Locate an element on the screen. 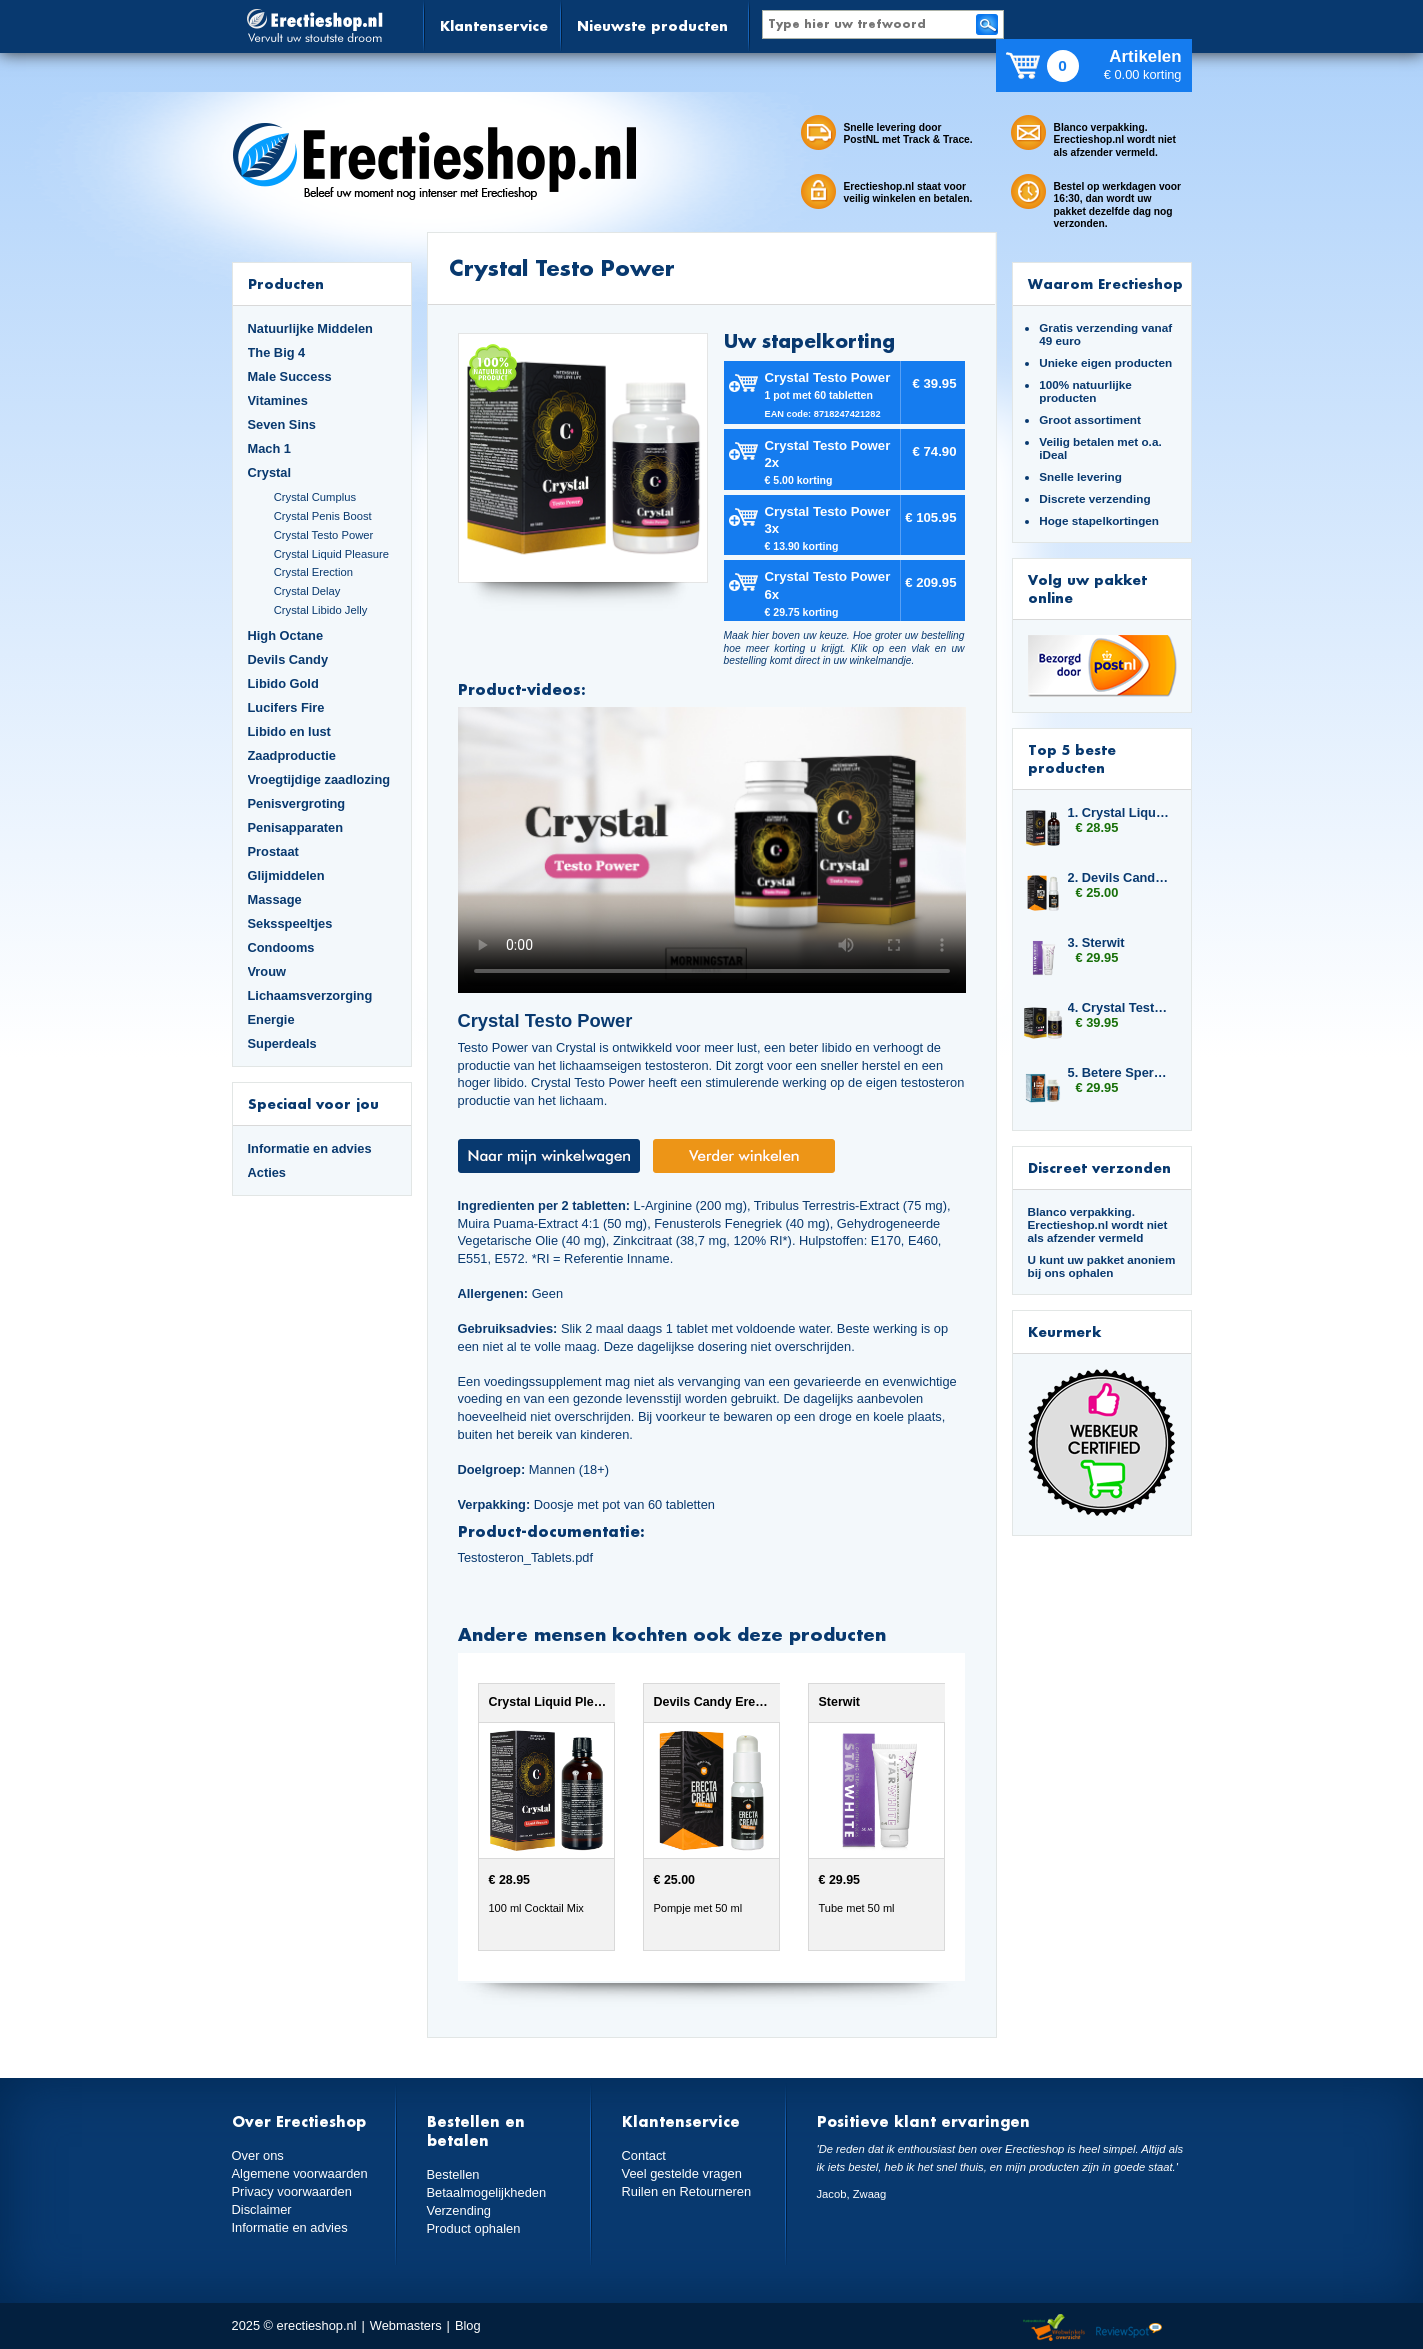 Image resolution: width=1423 pixels, height=2349 pixels. Prostaat is located at coordinates (273, 851).